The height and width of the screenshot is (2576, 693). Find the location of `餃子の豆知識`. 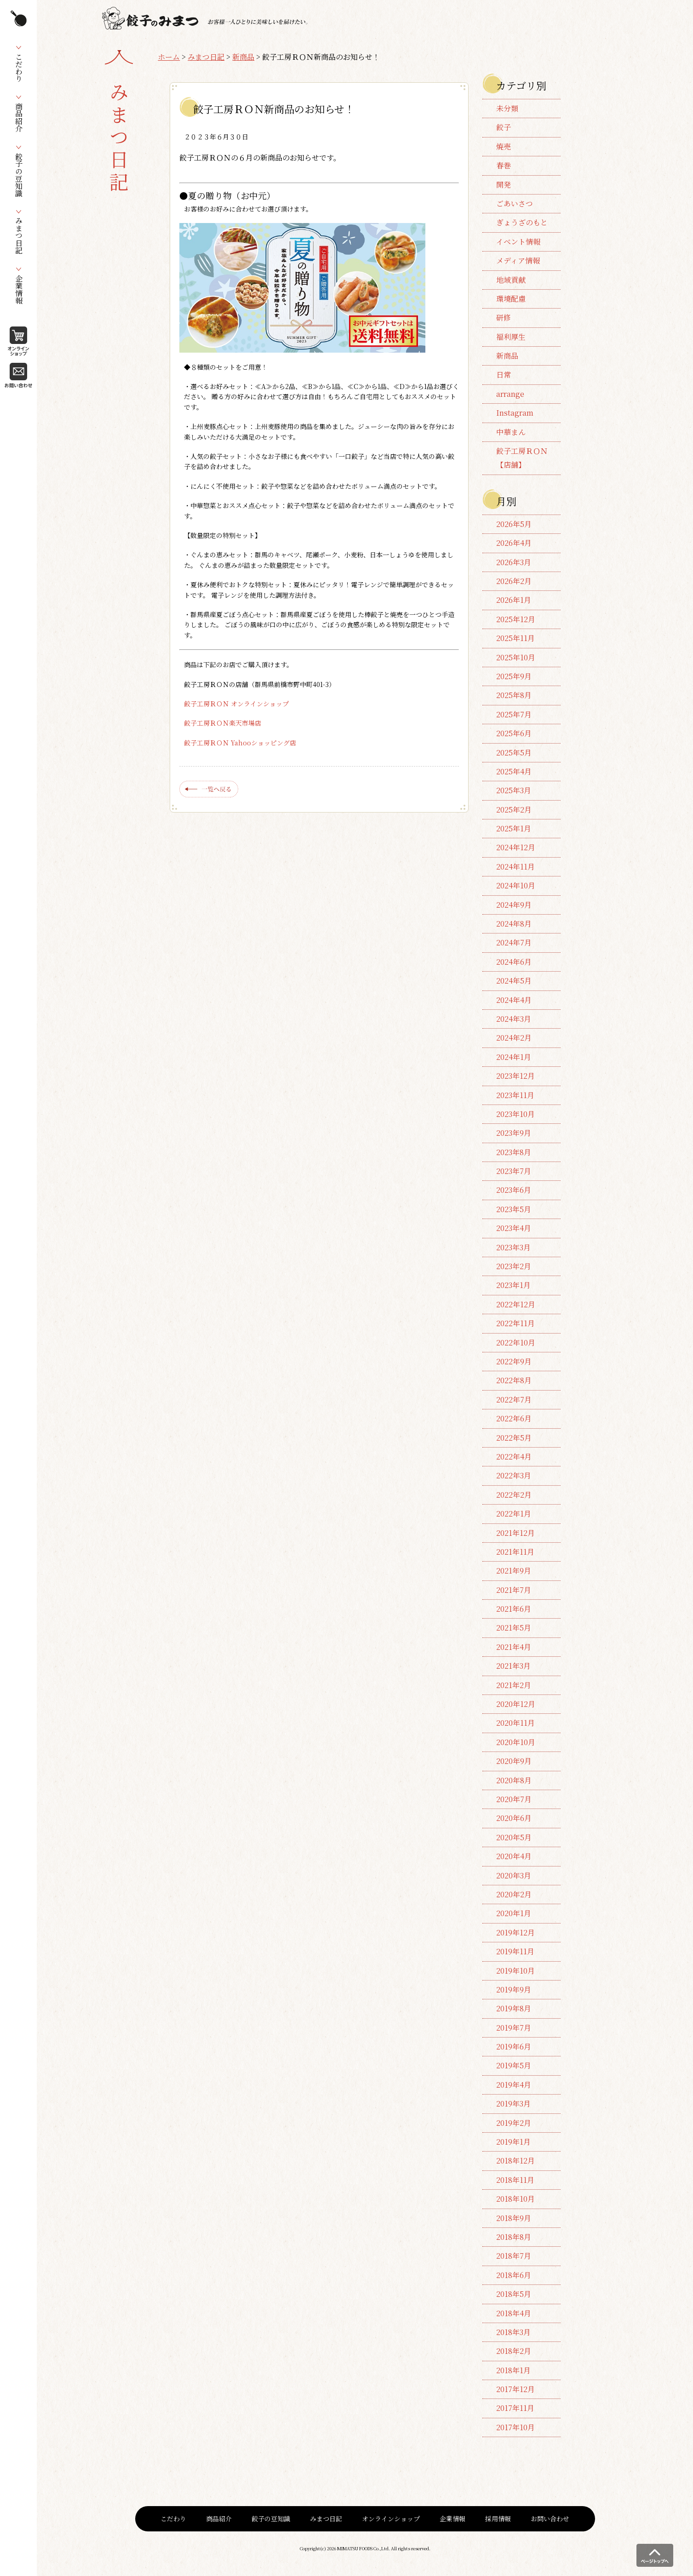

餃子の豆知識 is located at coordinates (271, 2518).